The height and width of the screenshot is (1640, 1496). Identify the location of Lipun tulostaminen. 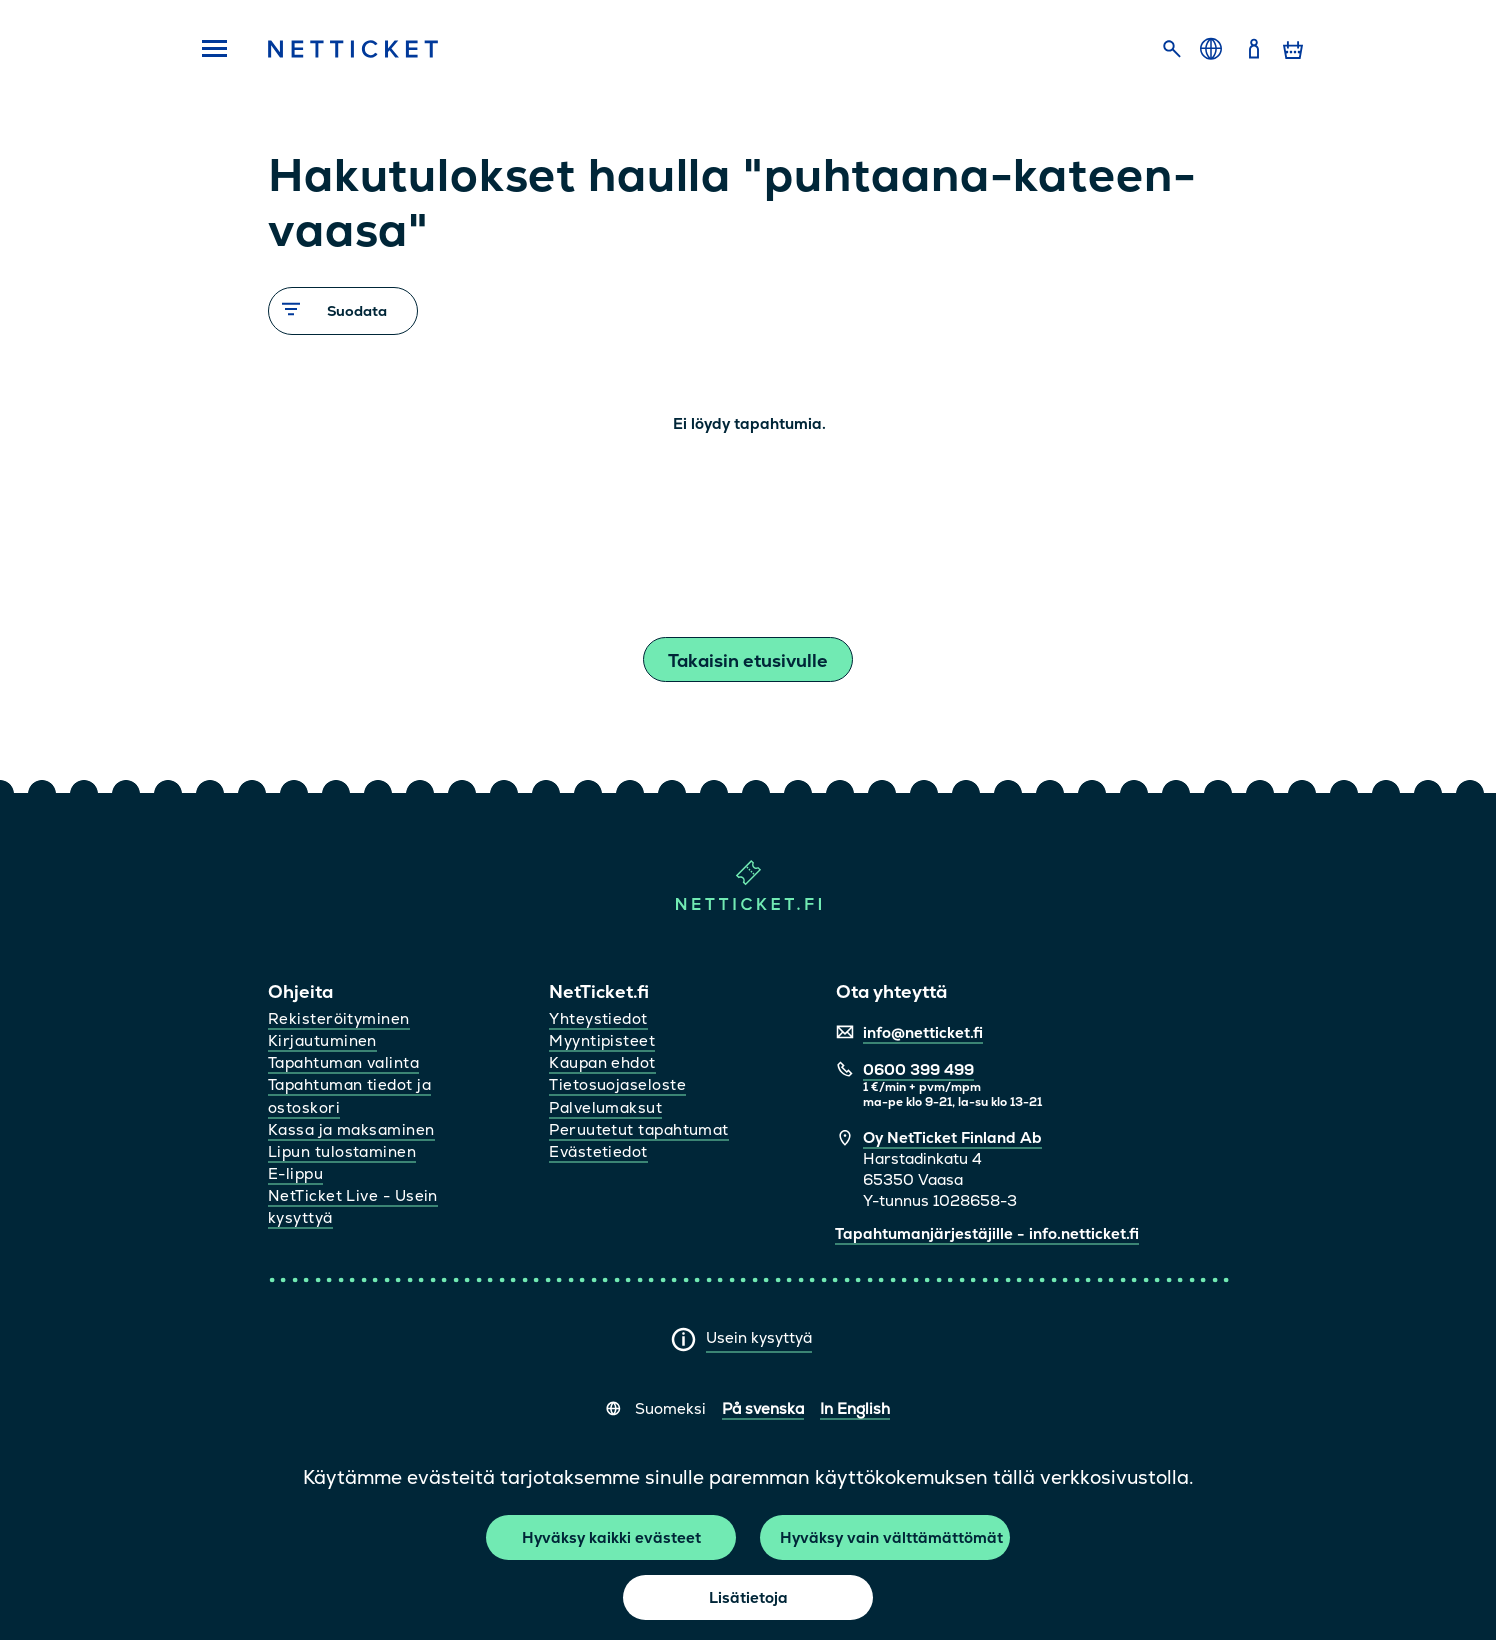
(342, 1151).